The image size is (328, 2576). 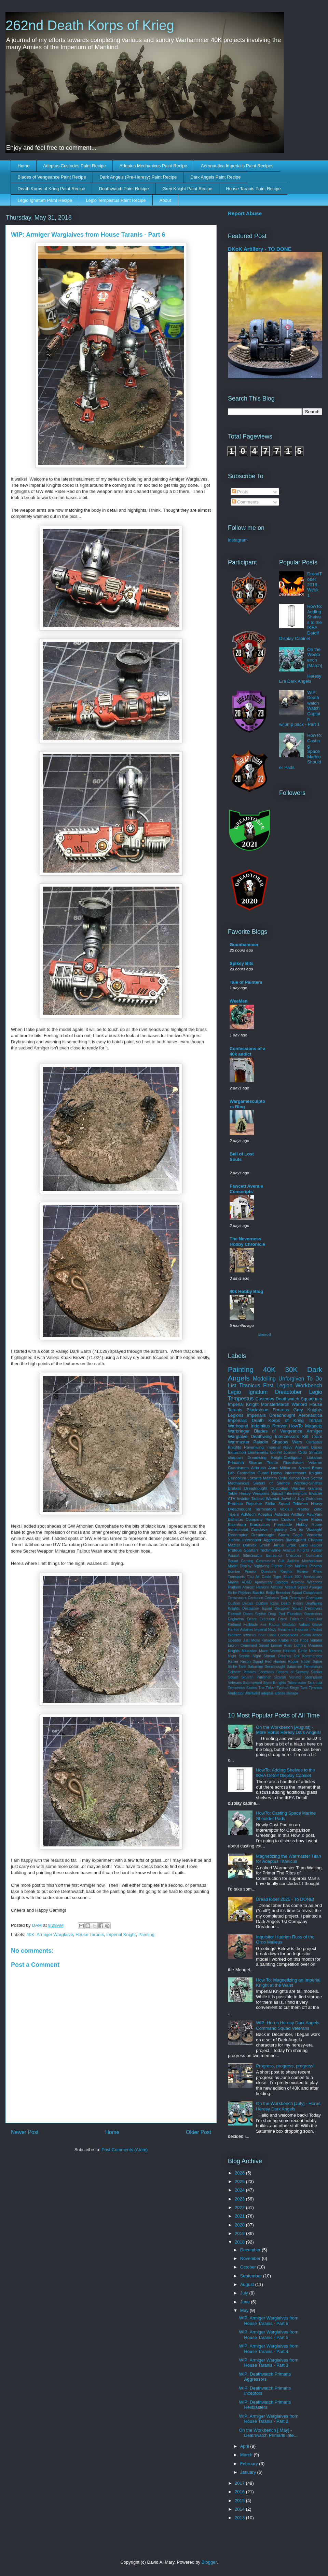 I want to click on 2021, so click(x=240, y=2216).